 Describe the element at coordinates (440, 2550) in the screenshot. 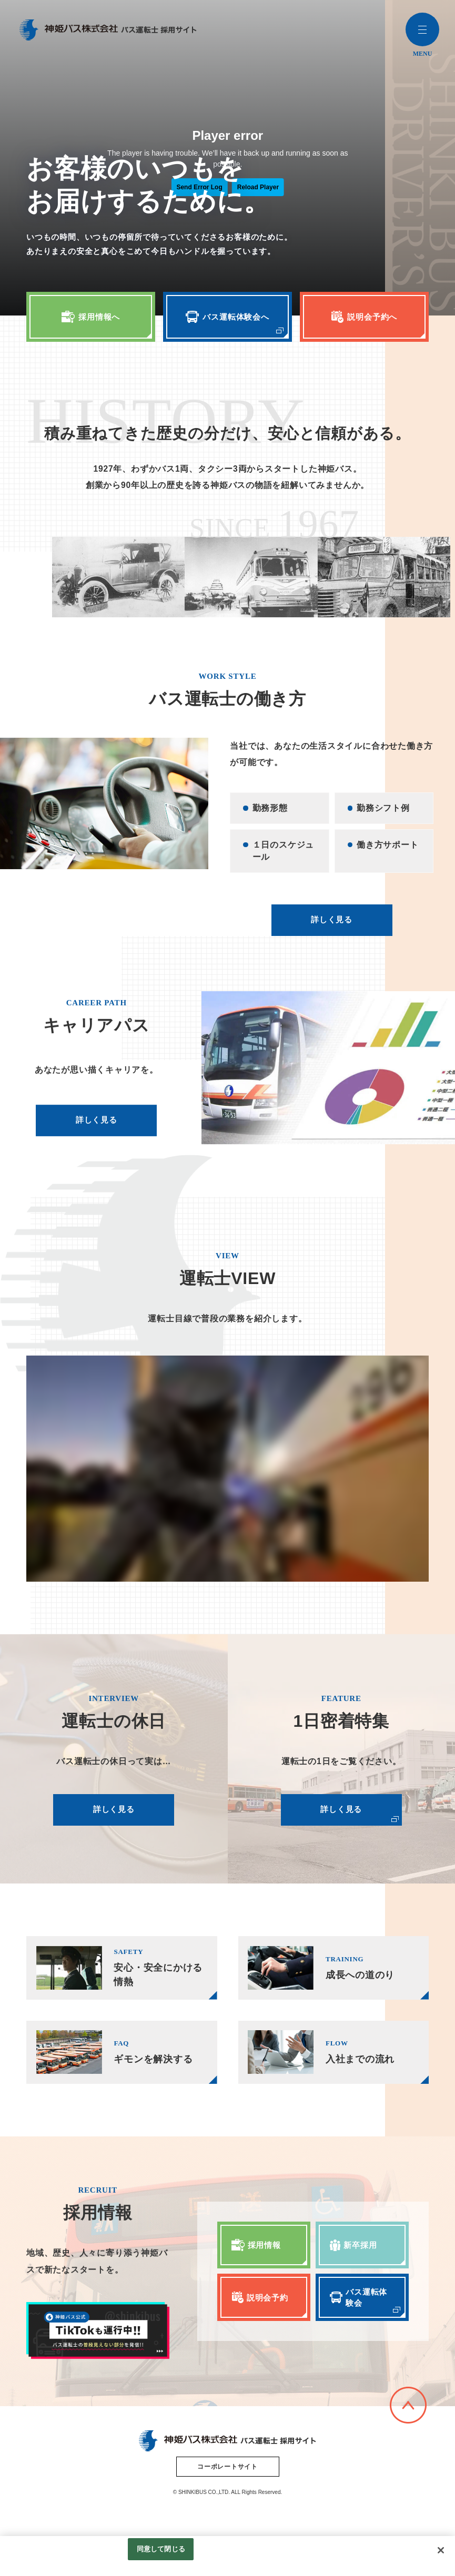

I see `[閉じる]` at that location.